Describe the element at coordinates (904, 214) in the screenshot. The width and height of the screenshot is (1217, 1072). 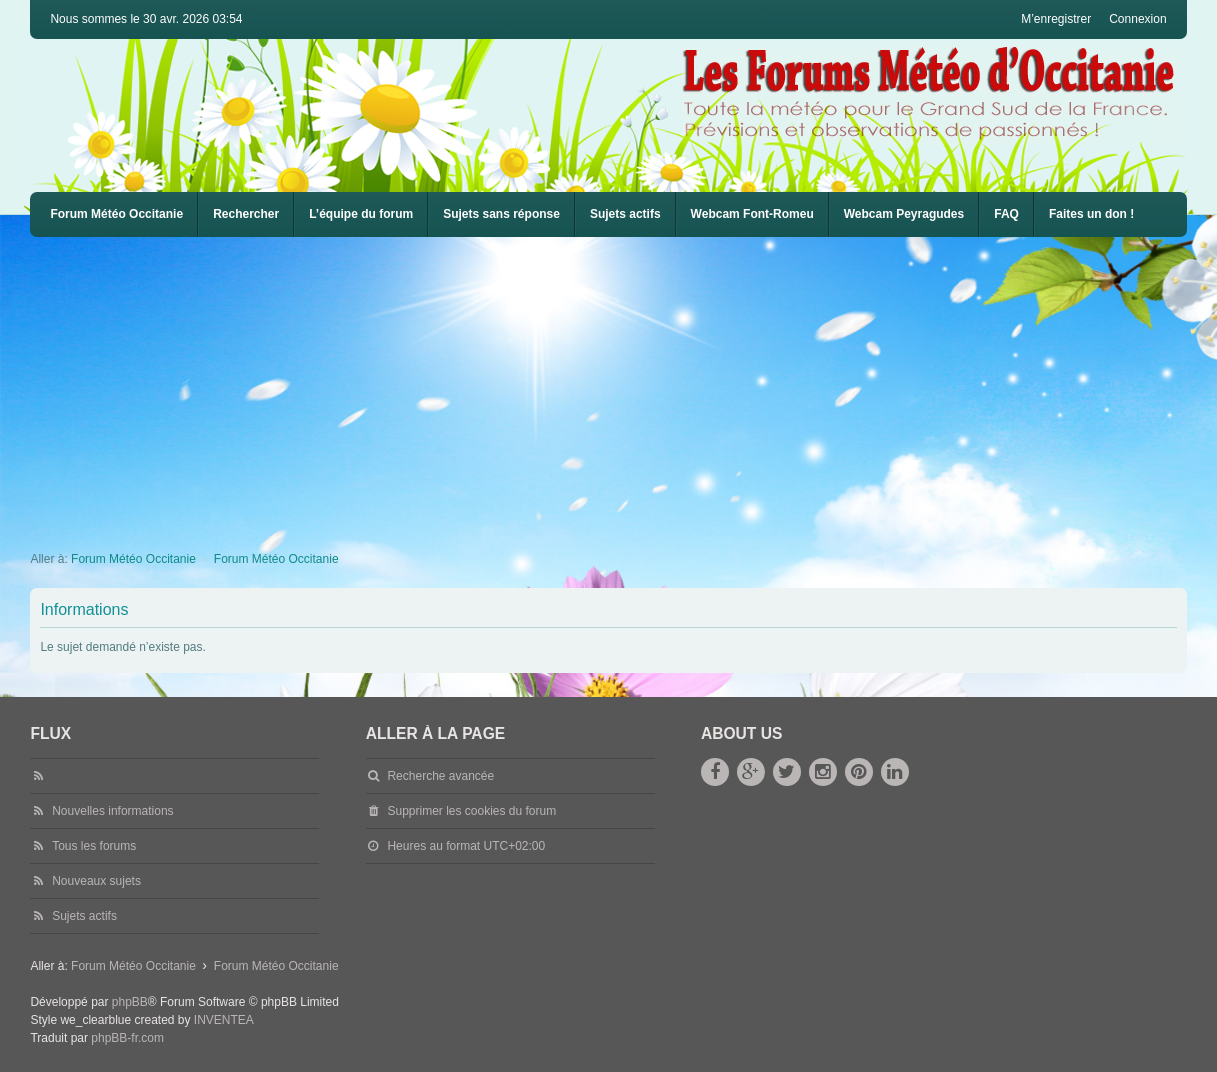
I see `Webcam Peyragudes [menuitem]` at that location.